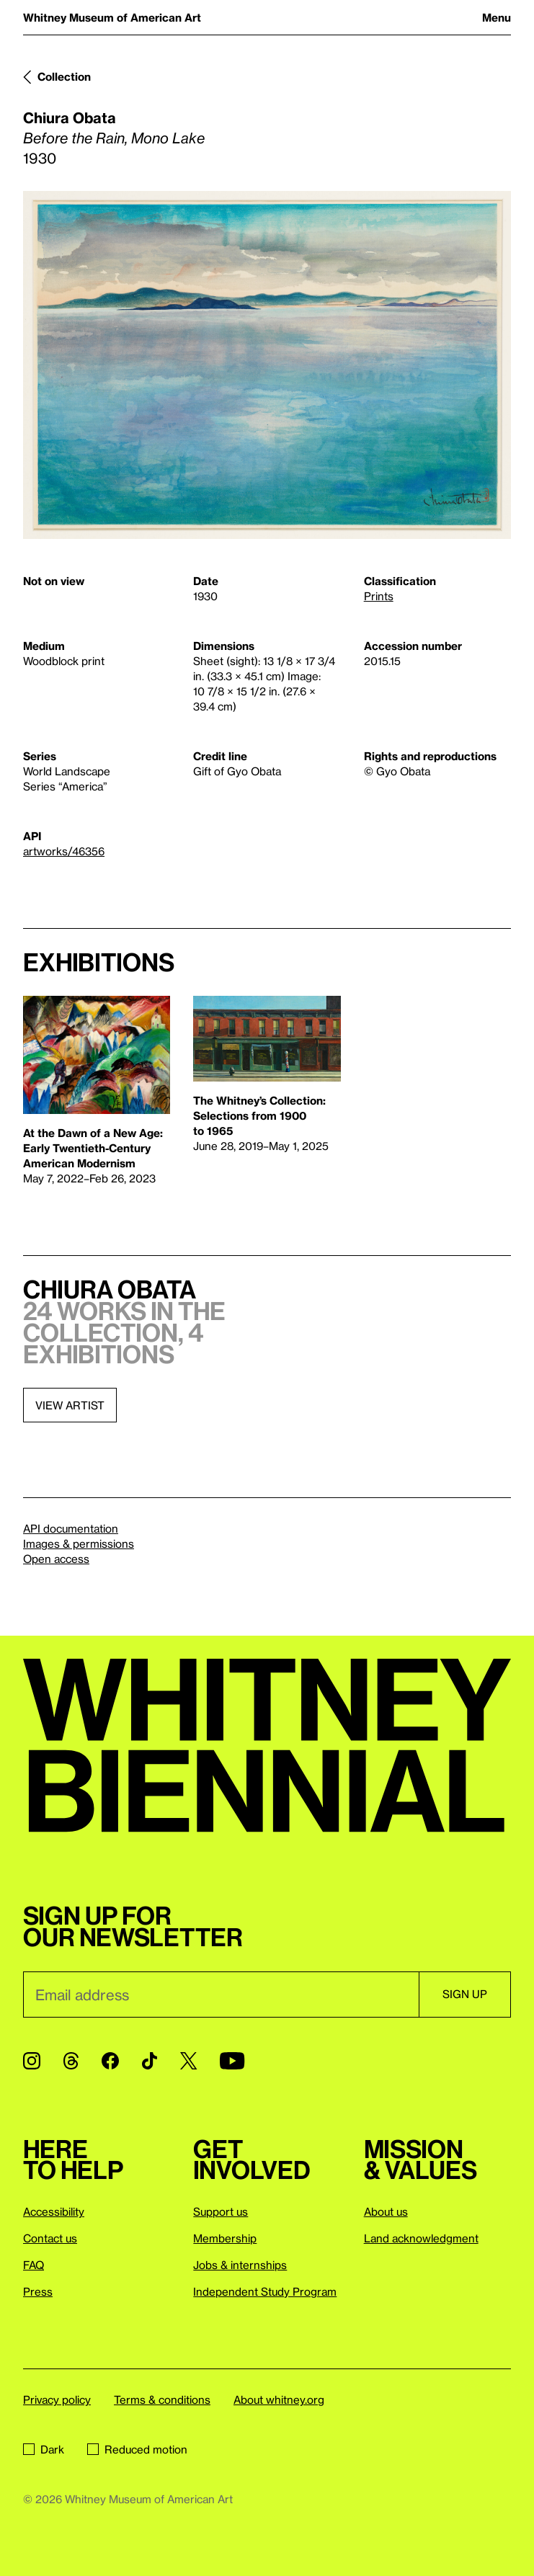  What do you see at coordinates (240, 2264) in the screenshot?
I see `Jobs & internships` at bounding box center [240, 2264].